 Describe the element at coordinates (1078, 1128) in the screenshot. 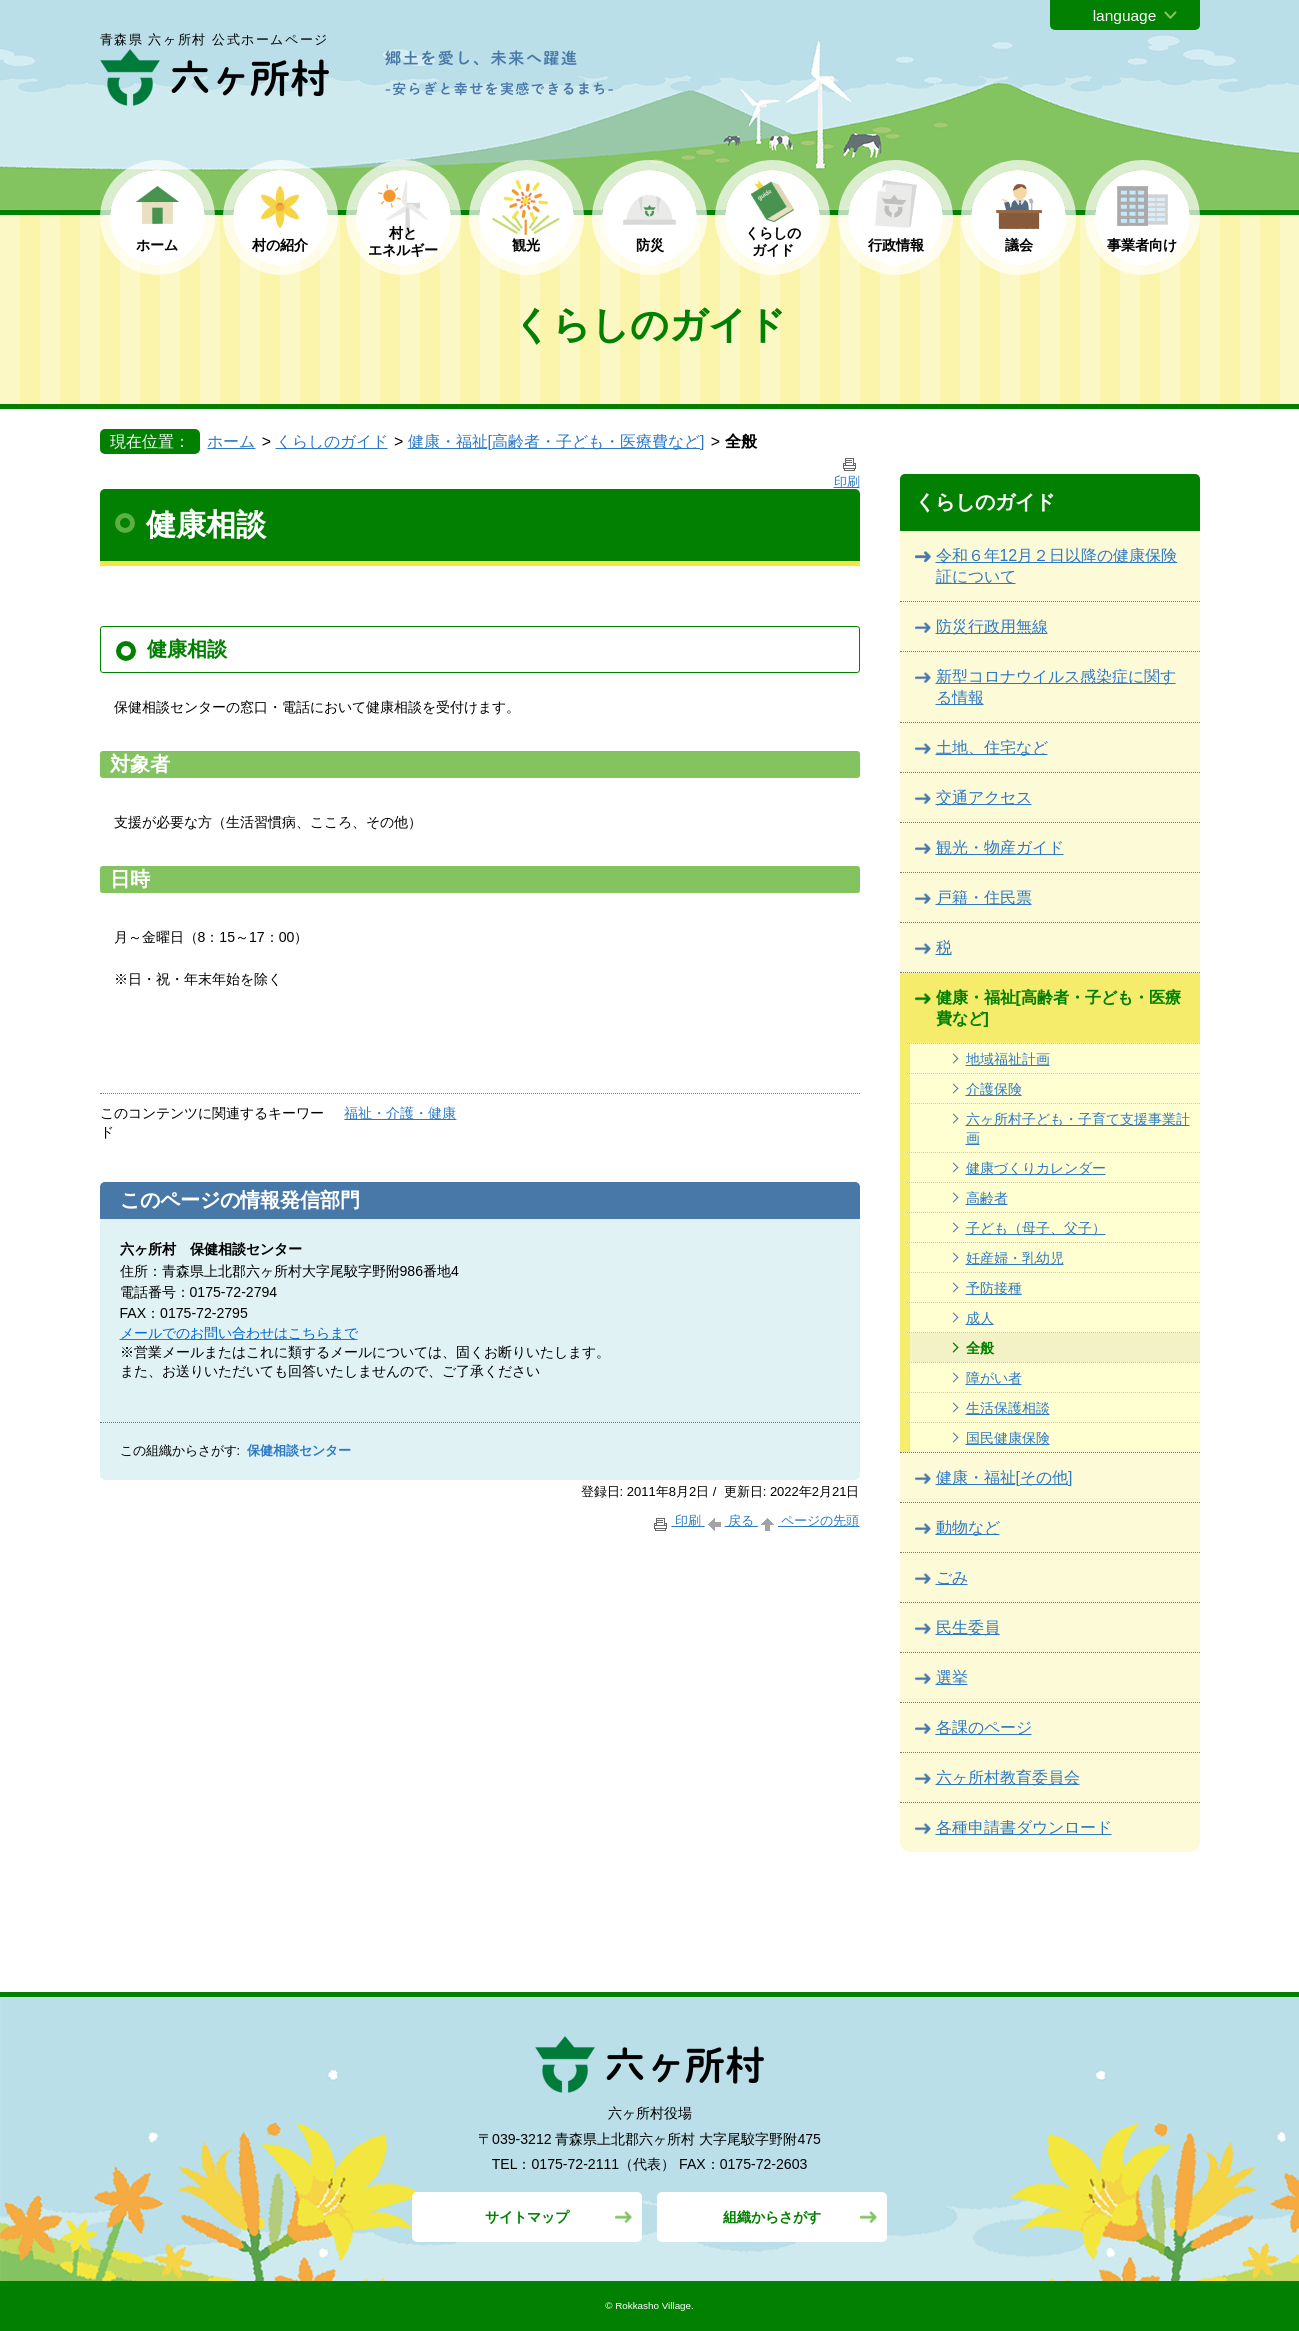

I see `六ヶ所村子ども・子育て支援事業計画` at that location.